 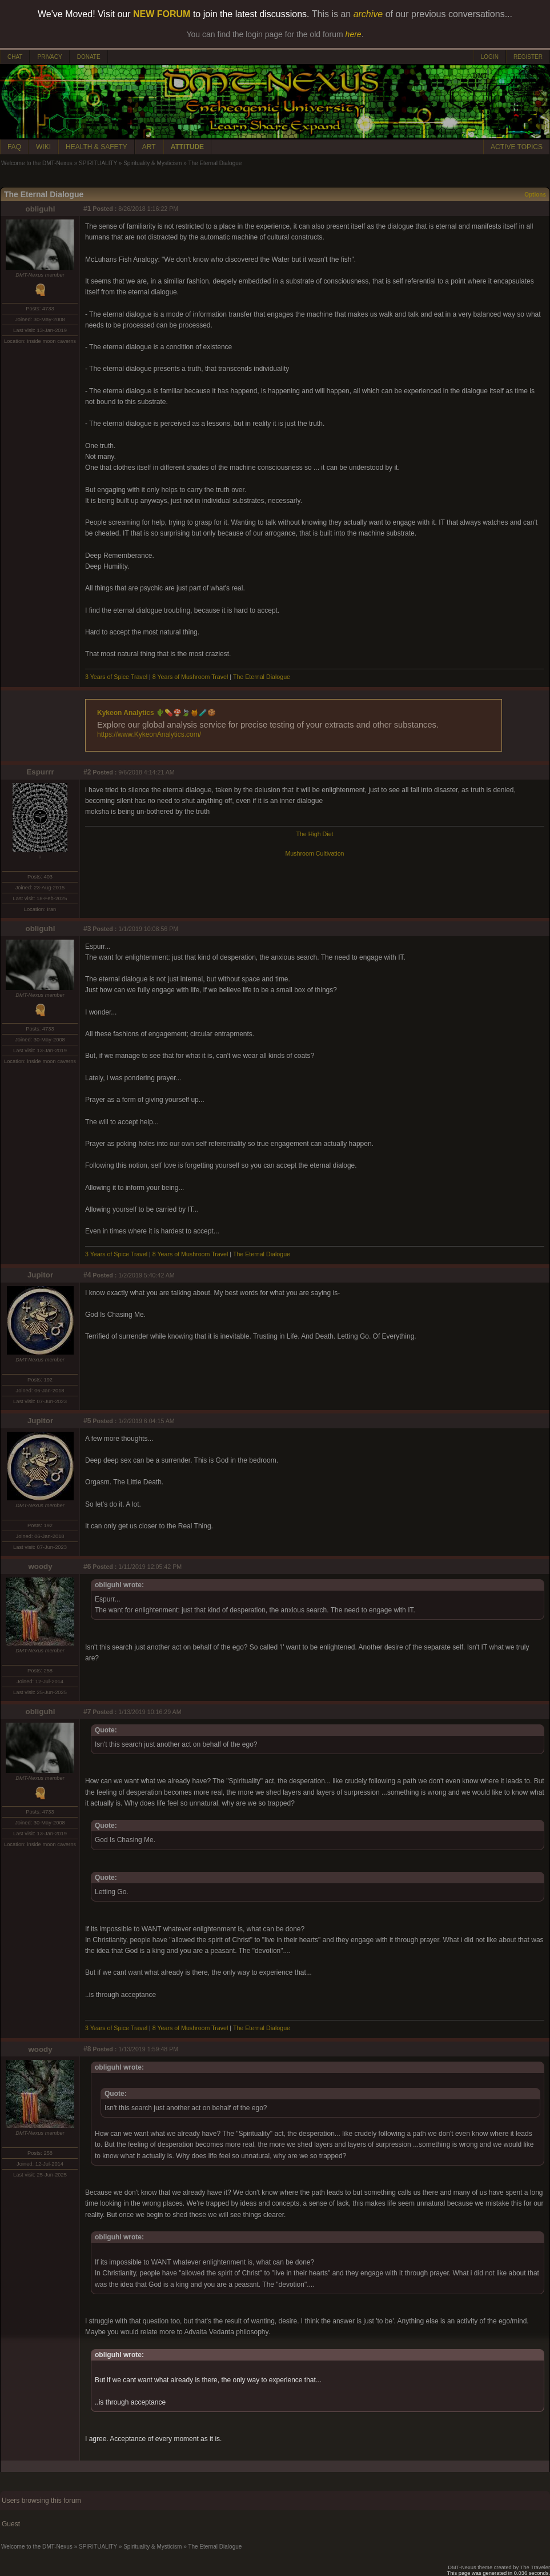 I want to click on obliguhl, so click(x=40, y=209).